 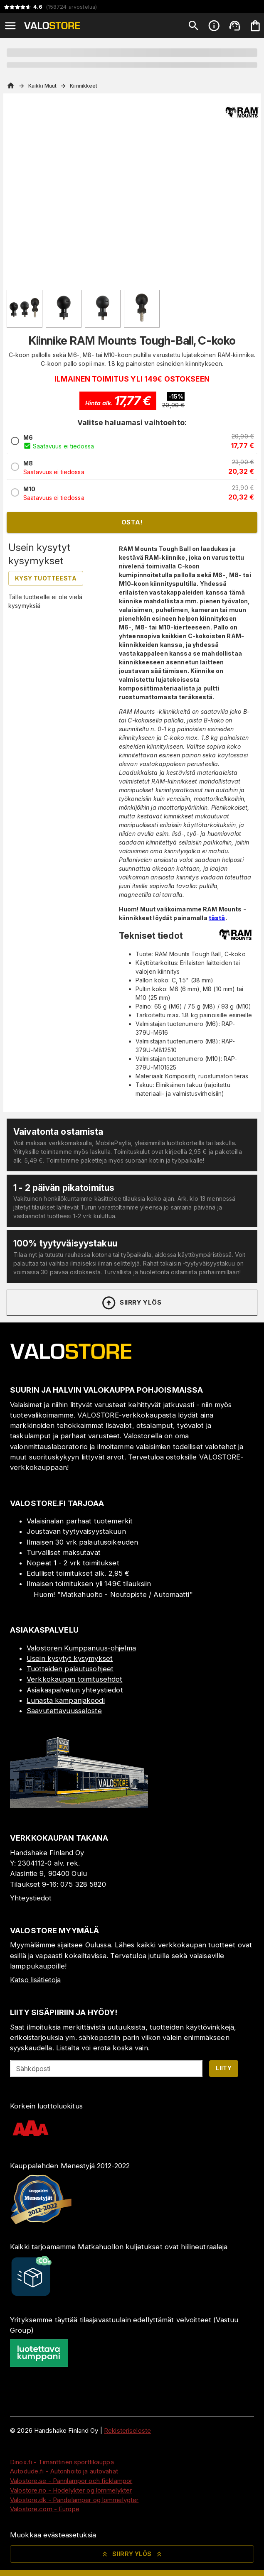 I want to click on [Ostoskorisi on tyhjä. Lisää haluamasi tuotteet ensin ostoskoriin.], so click(x=255, y=25).